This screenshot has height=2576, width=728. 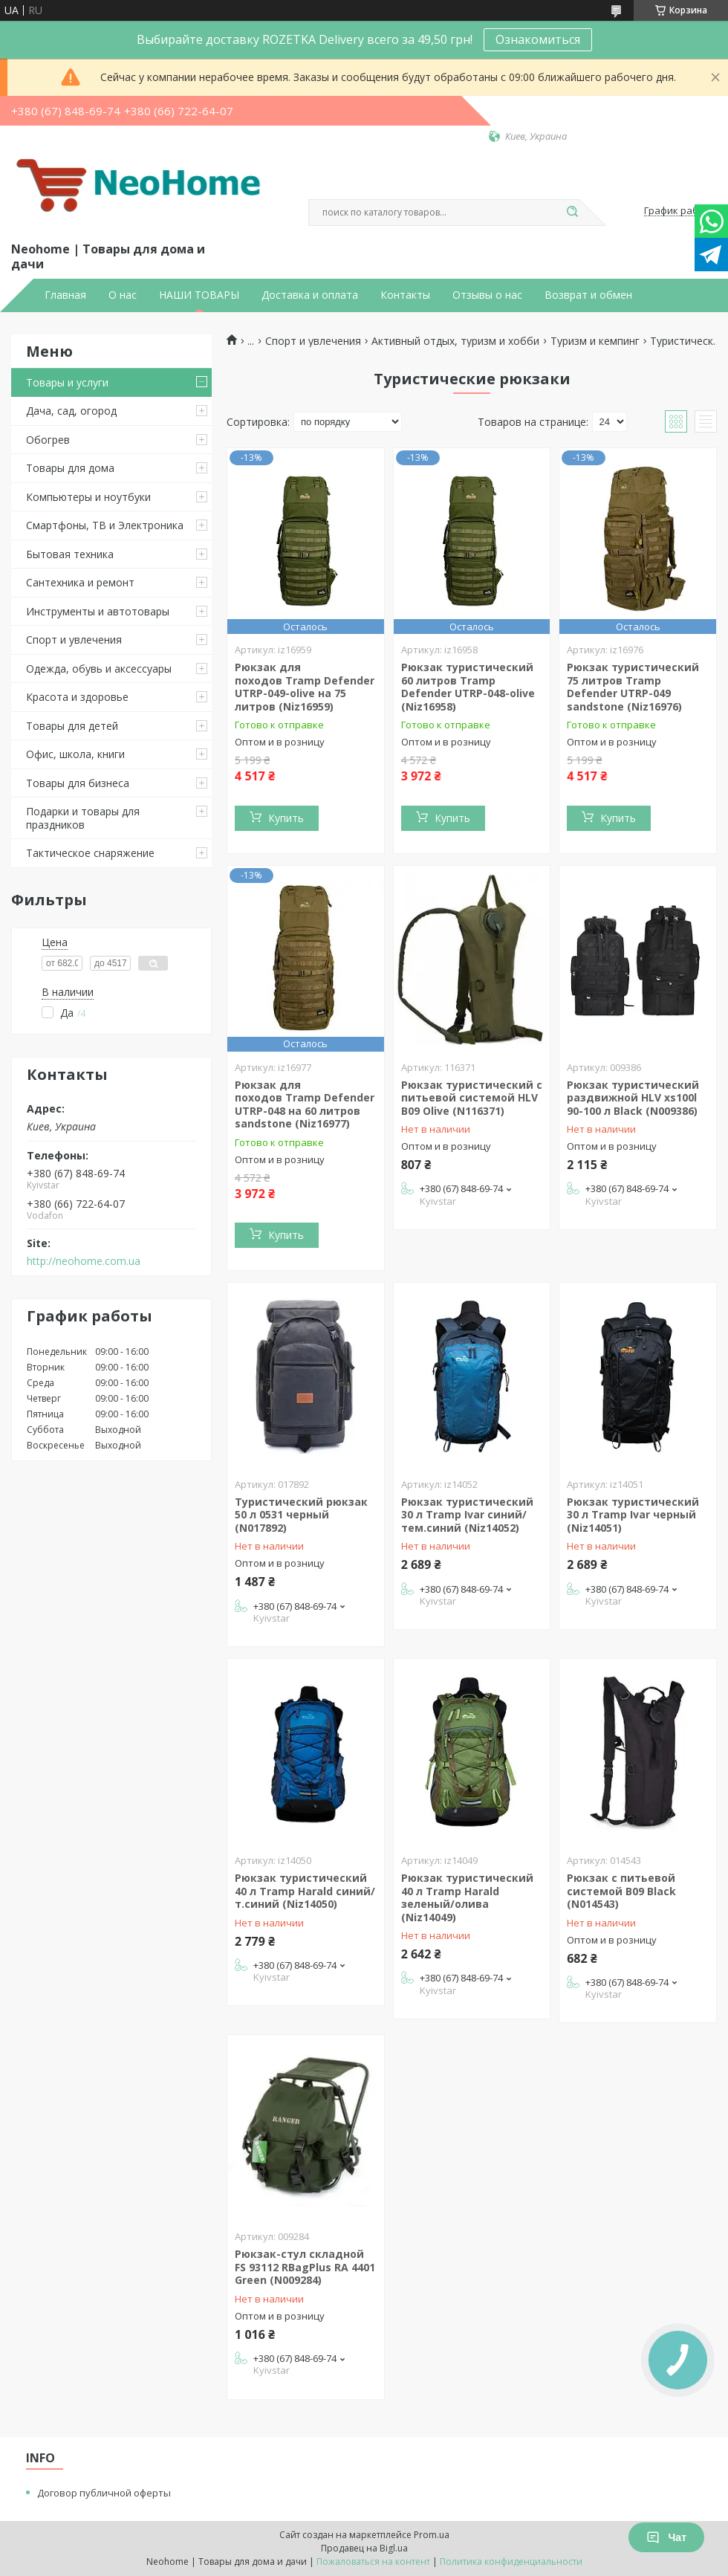 What do you see at coordinates (471, 1098) in the screenshot?
I see `Рюкзак туристический с питьевой системой HLV B09 Olive (N116371)` at bounding box center [471, 1098].